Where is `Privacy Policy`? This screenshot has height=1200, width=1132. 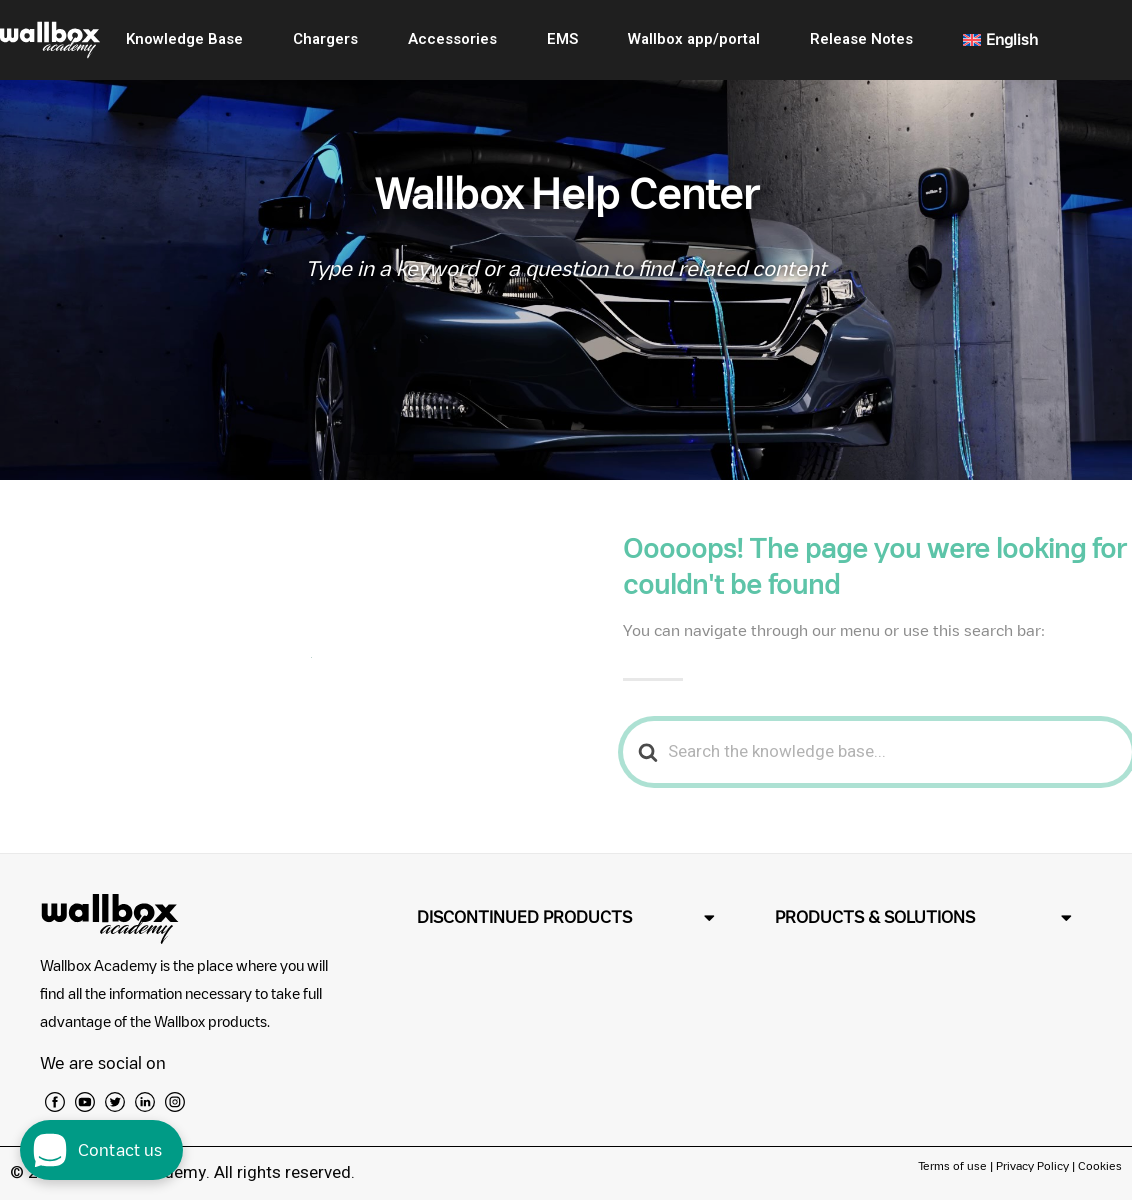
Privacy Policy is located at coordinates (1032, 1165).